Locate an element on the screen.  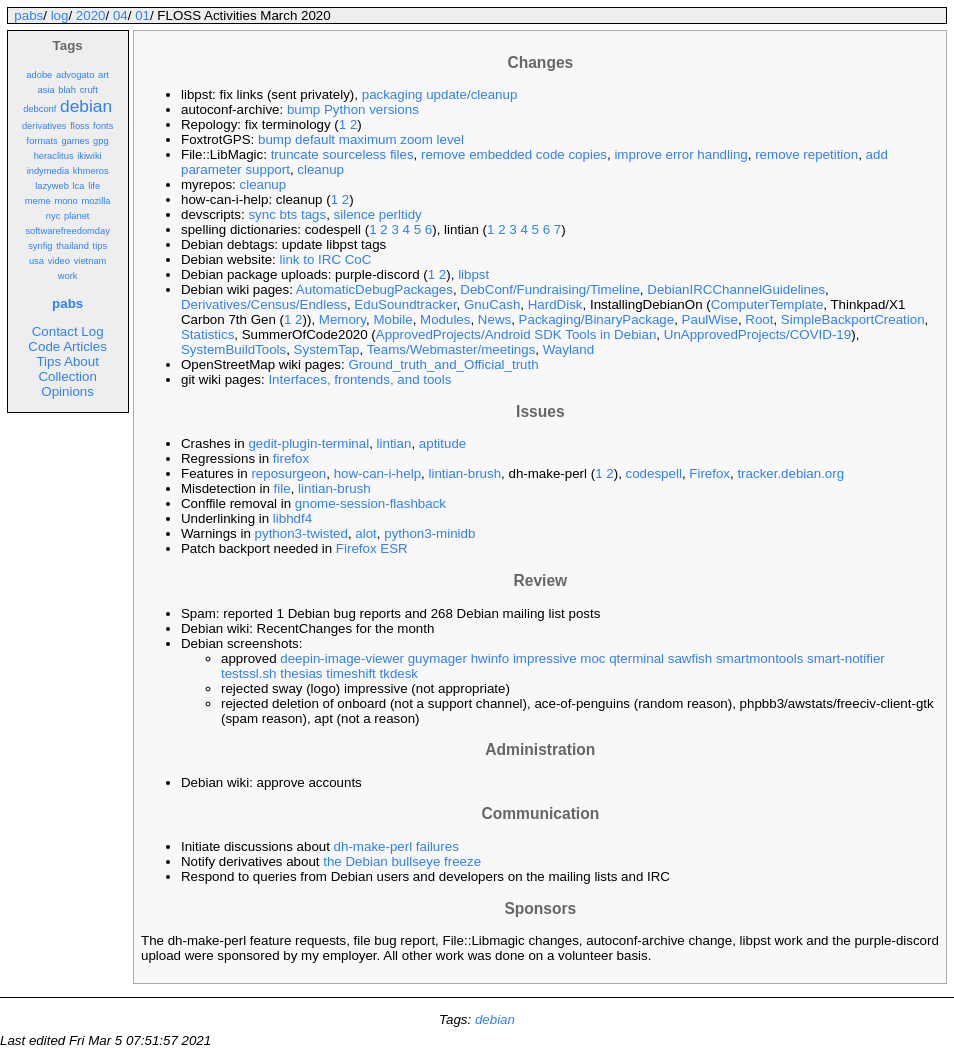
bump Python versions is located at coordinates (353, 109).